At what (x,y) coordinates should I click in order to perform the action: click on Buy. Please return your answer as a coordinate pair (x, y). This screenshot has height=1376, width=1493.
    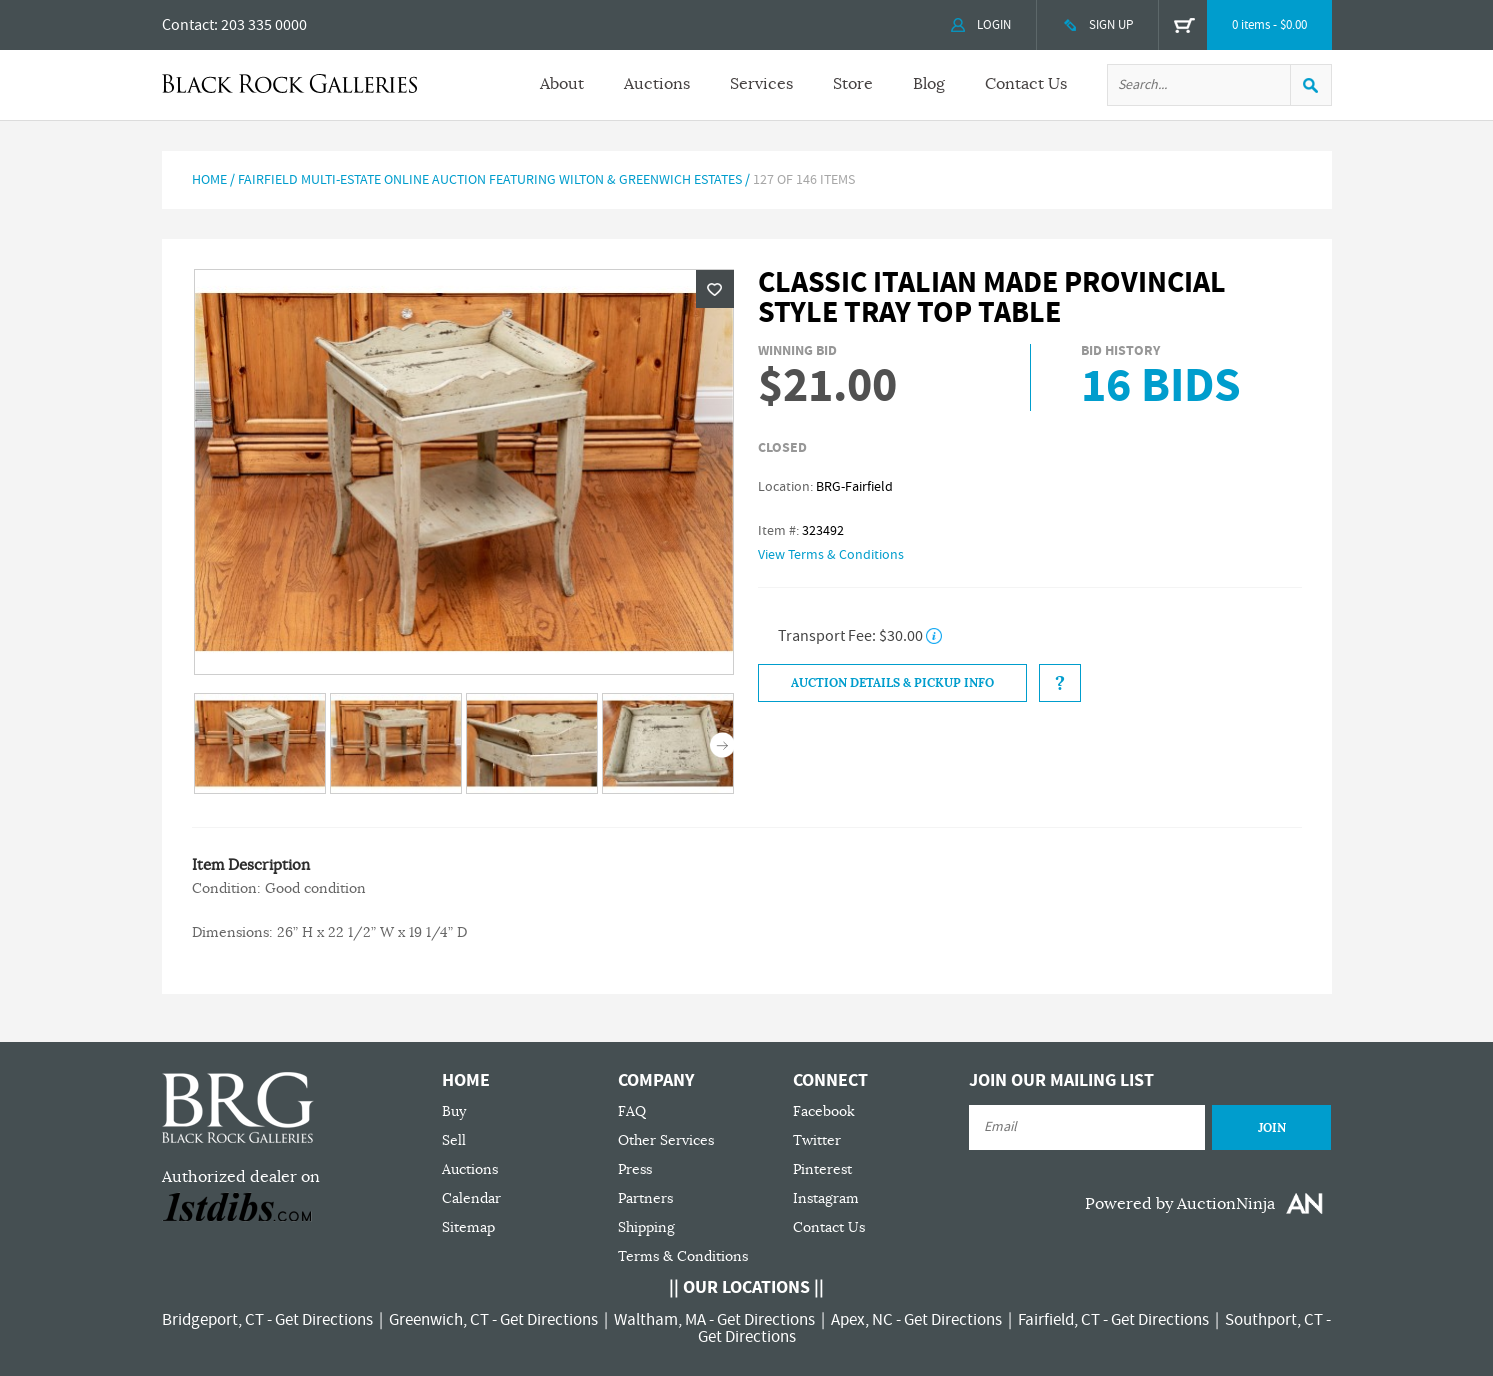
    Looking at the image, I should click on (454, 1111).